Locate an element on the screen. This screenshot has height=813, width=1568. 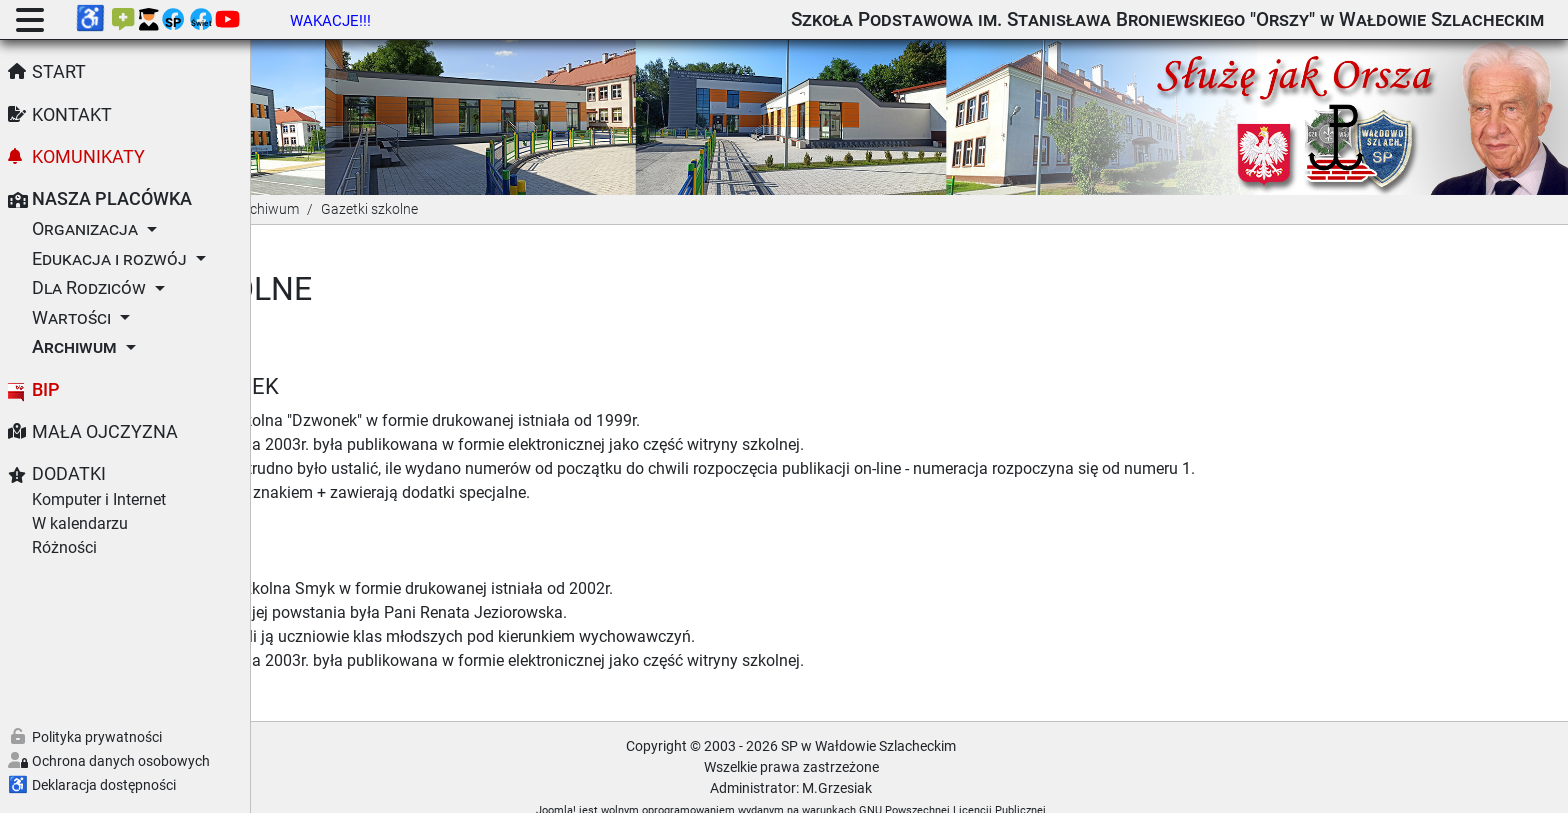
Smyk is located at coordinates (440, 530).